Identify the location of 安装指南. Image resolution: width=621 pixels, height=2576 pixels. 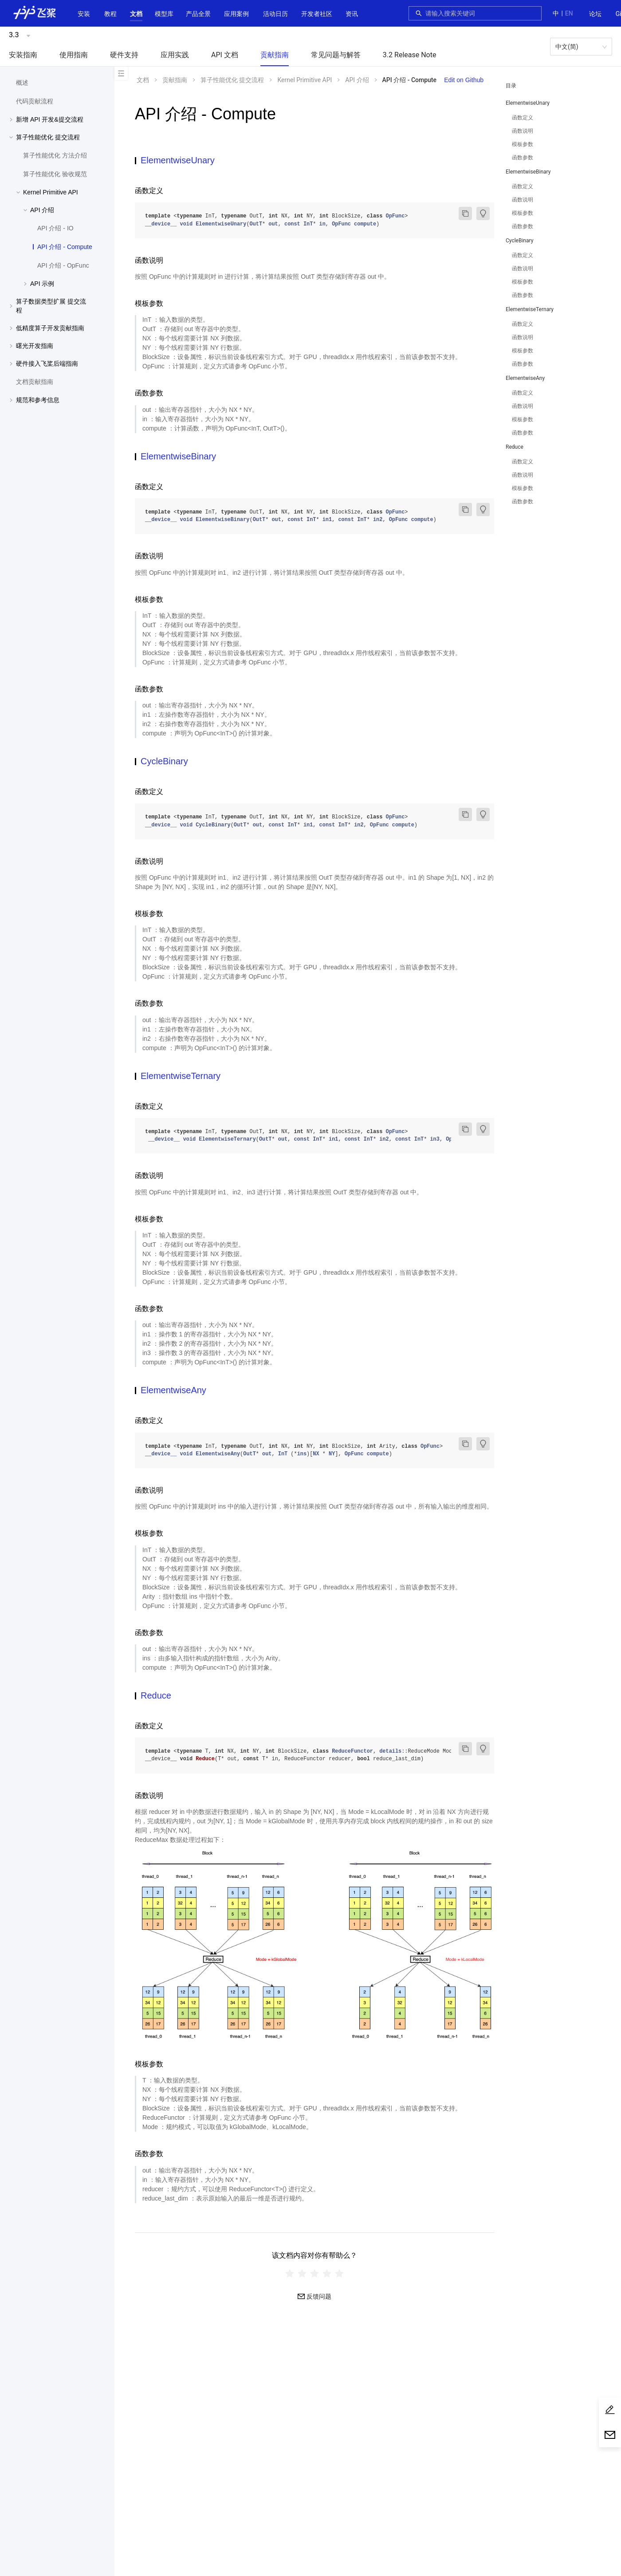
(23, 55).